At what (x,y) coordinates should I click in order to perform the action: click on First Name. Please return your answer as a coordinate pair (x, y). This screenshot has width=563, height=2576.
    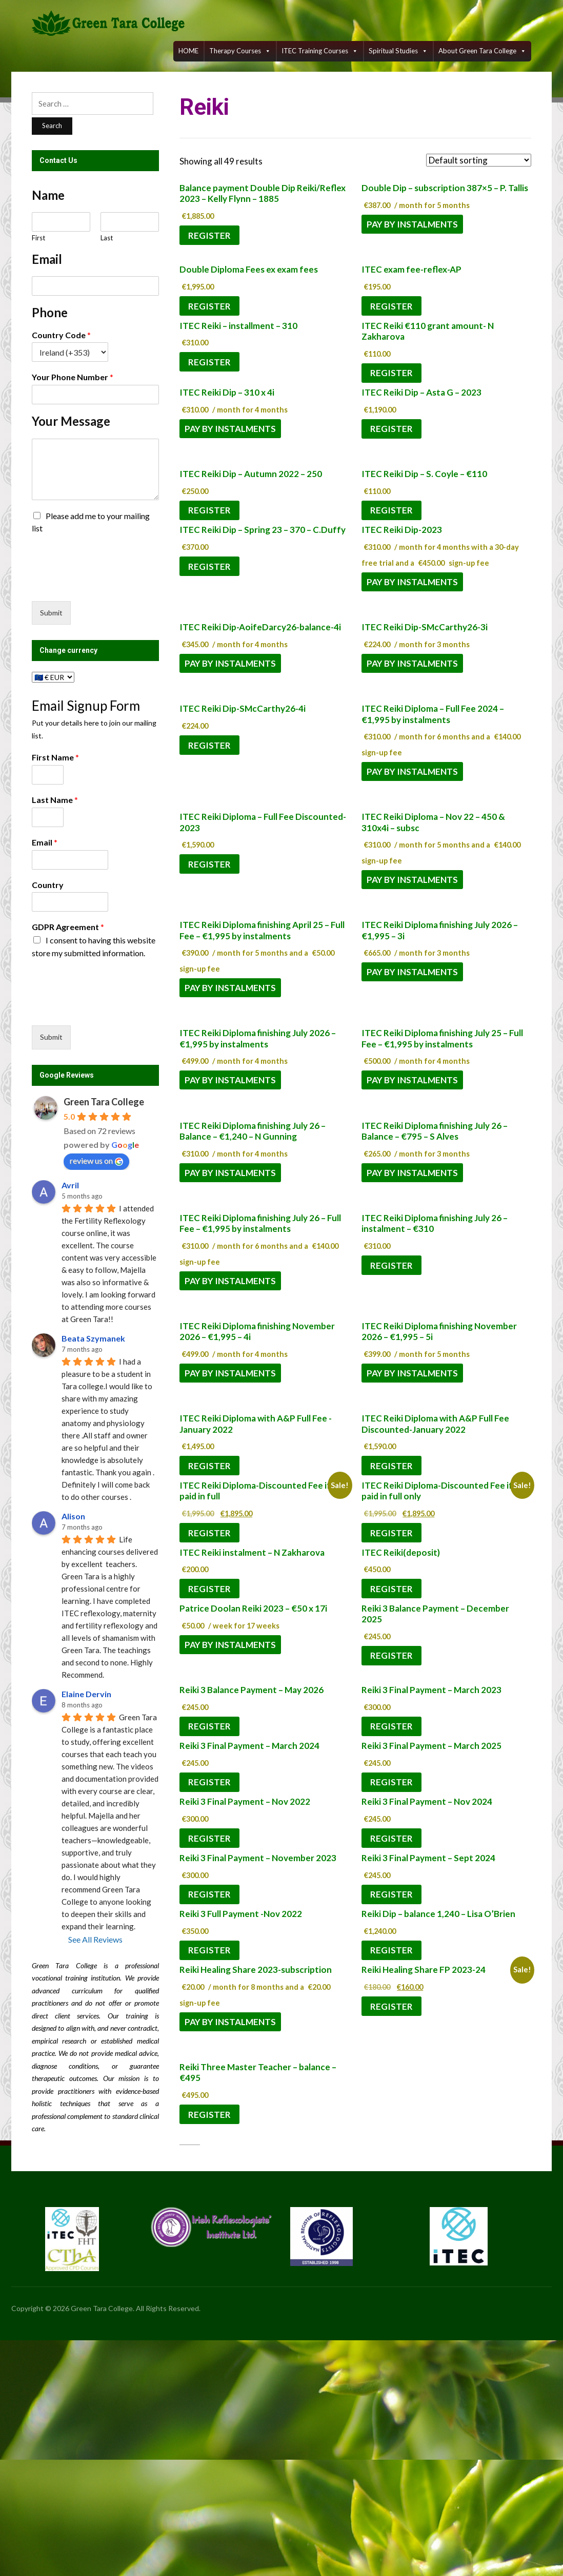
    Looking at the image, I should click on (55, 757).